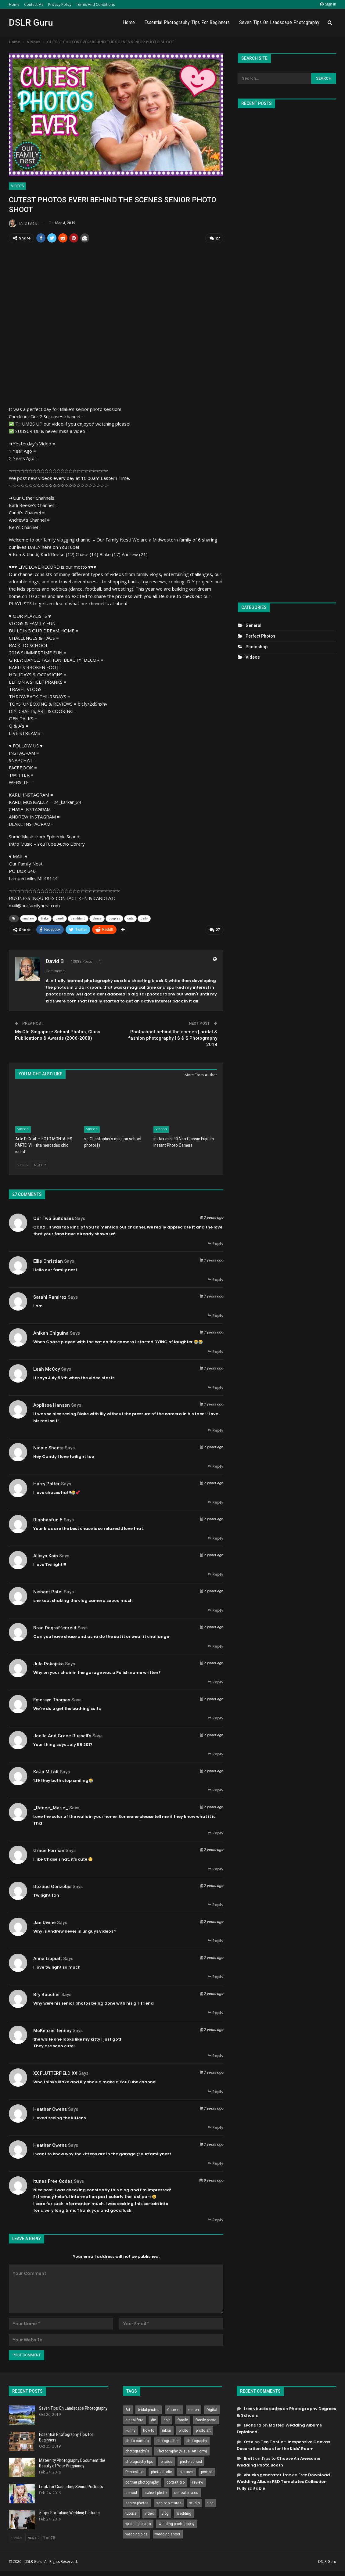 The height and width of the screenshot is (2576, 345). I want to click on wedding album [wedding album (802 items)], so click(138, 2523).